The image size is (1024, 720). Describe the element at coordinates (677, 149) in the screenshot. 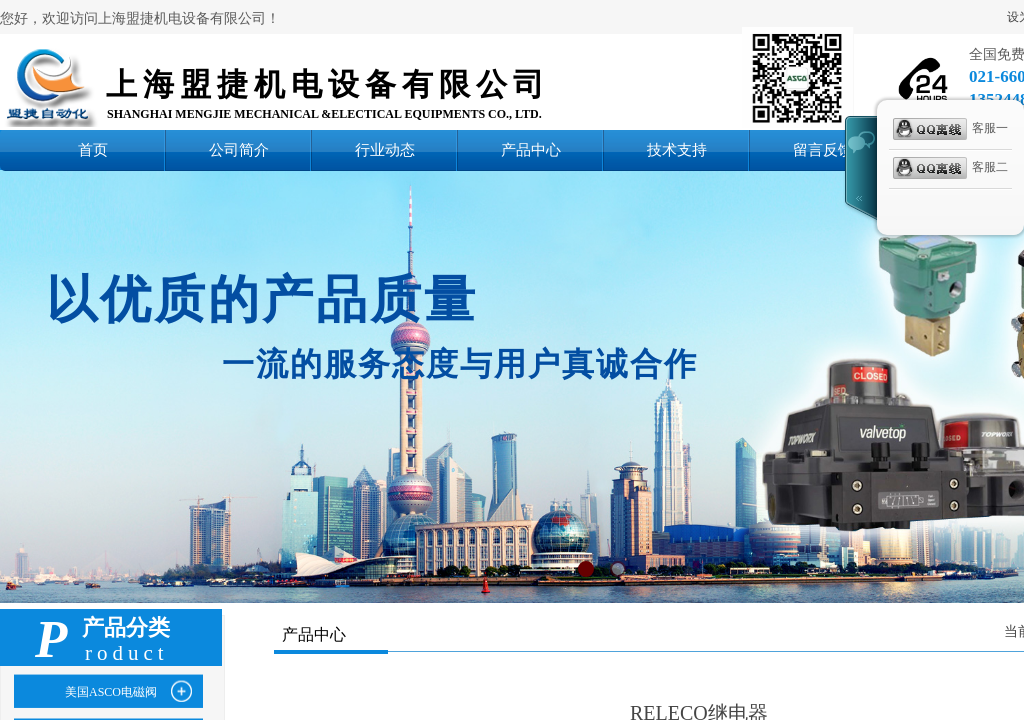

I see `技术支持` at that location.